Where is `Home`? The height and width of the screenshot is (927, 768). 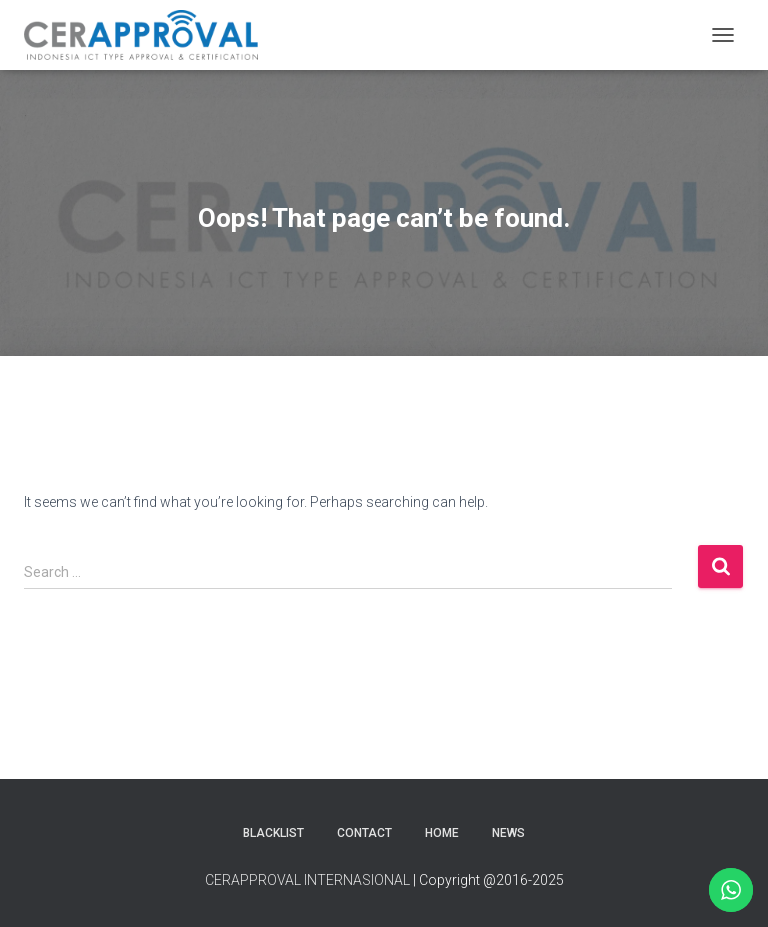
Home is located at coordinates (442, 833).